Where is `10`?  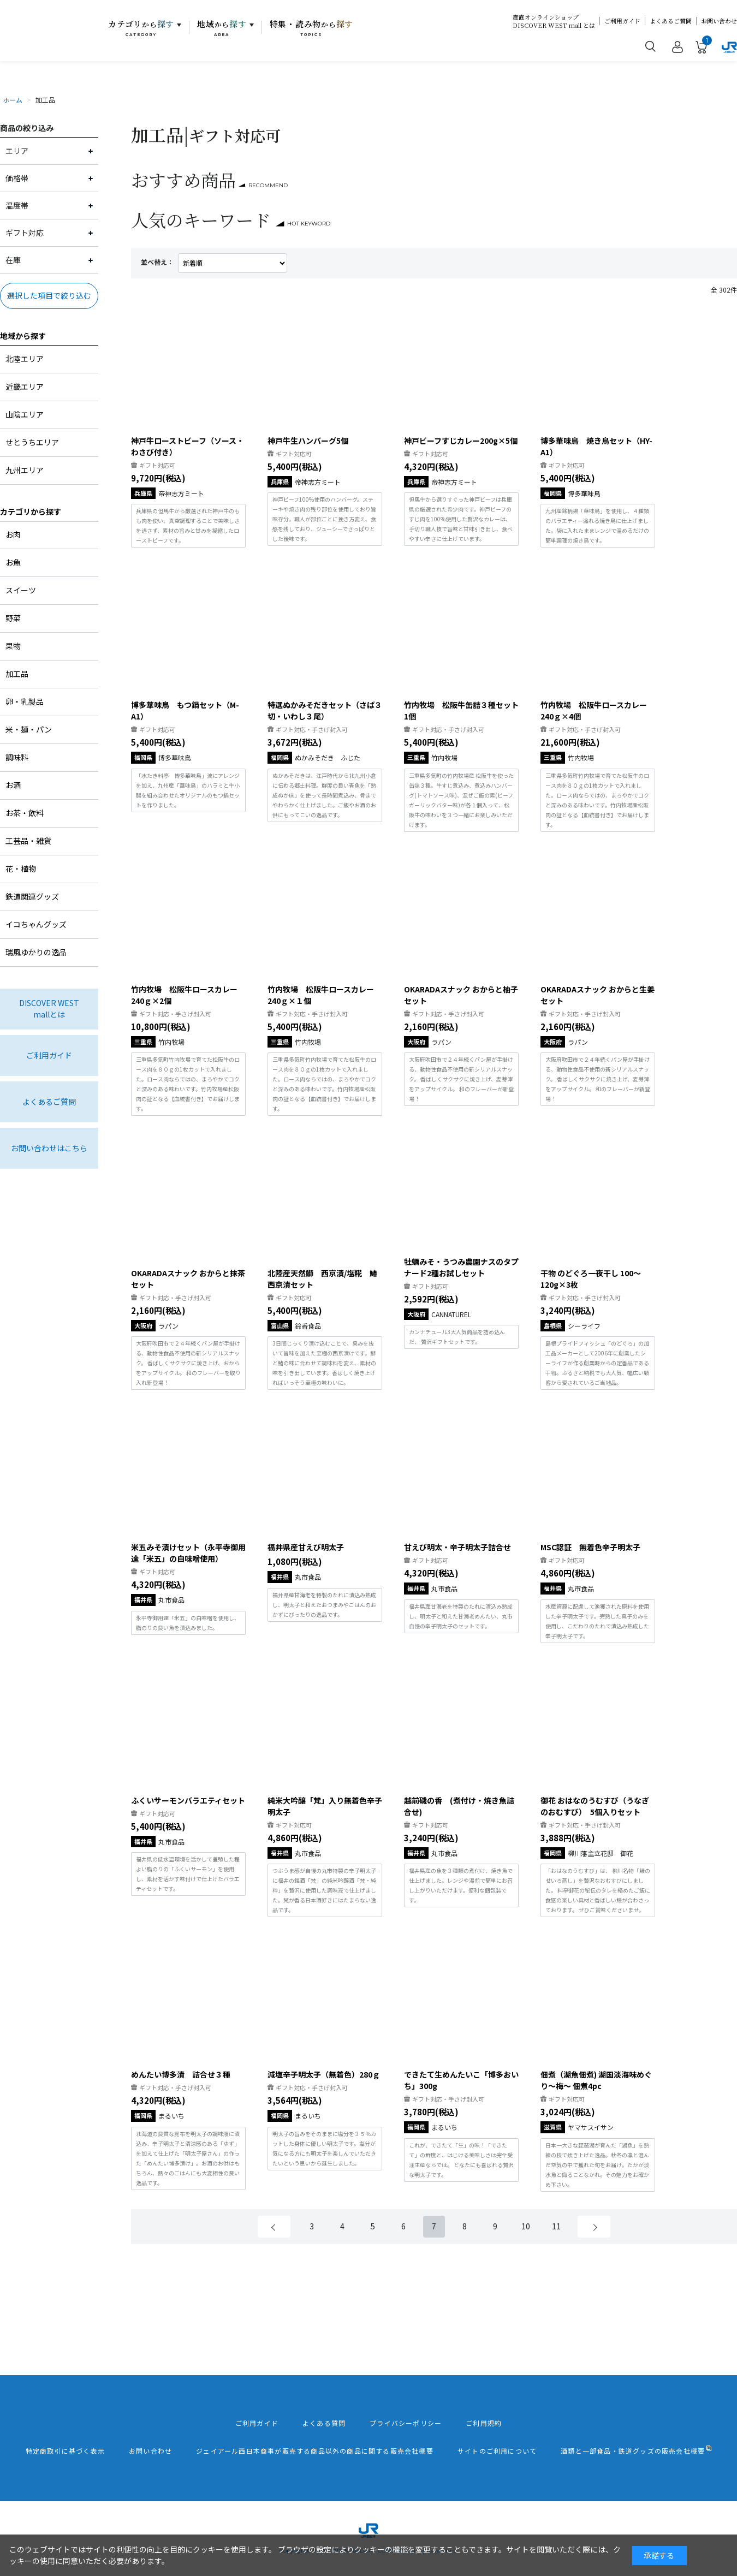 10 is located at coordinates (525, 2226).